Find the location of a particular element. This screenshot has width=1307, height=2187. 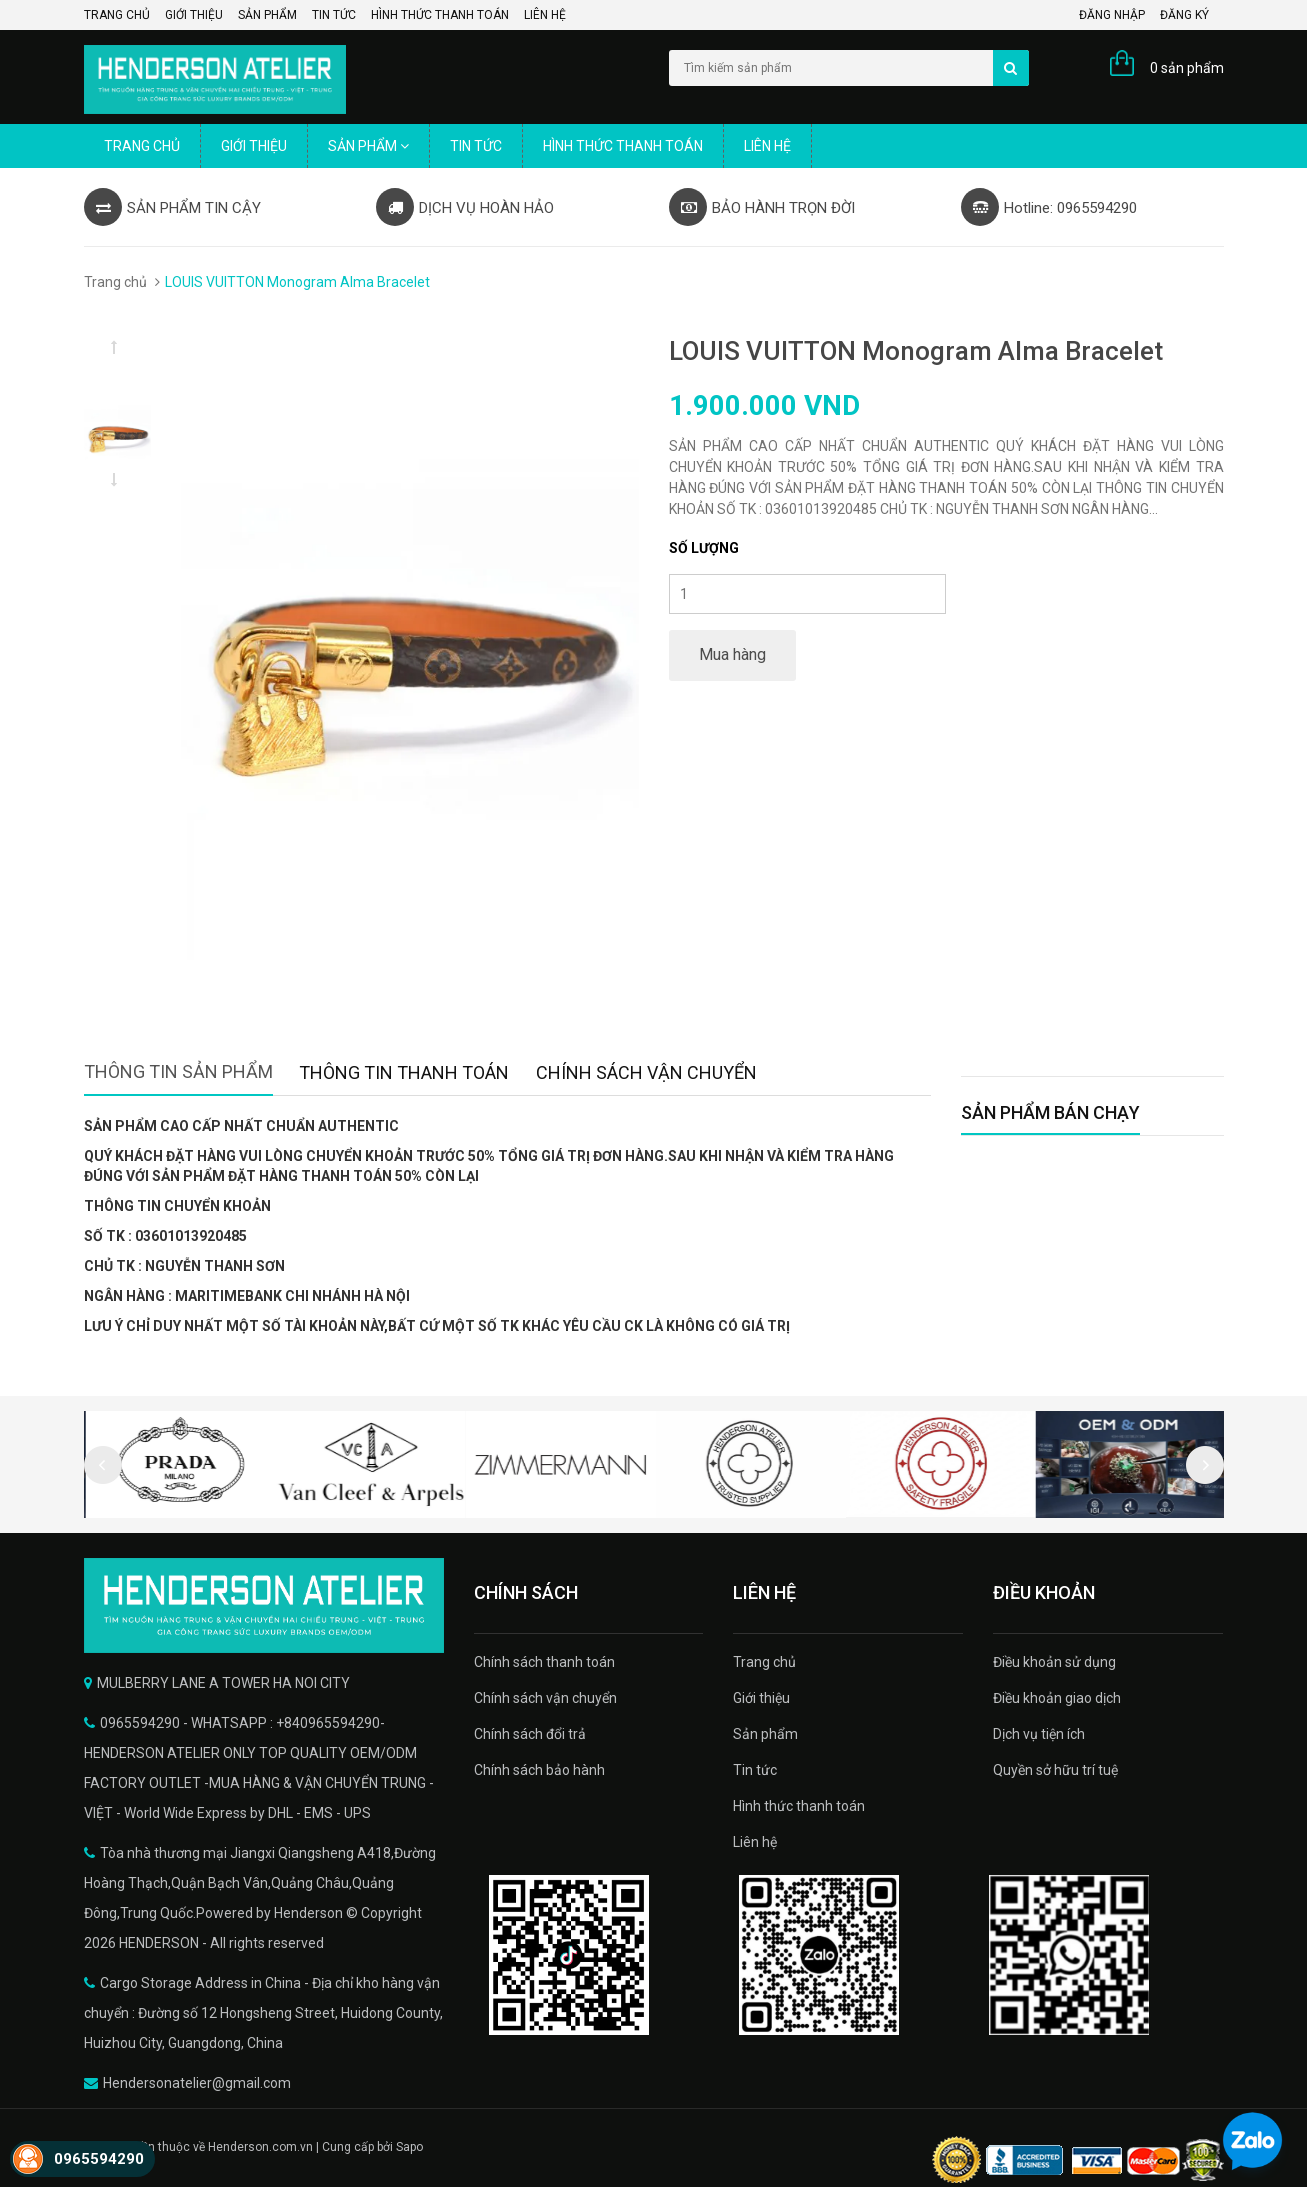

0 sản phẩm is located at coordinates (1187, 68).